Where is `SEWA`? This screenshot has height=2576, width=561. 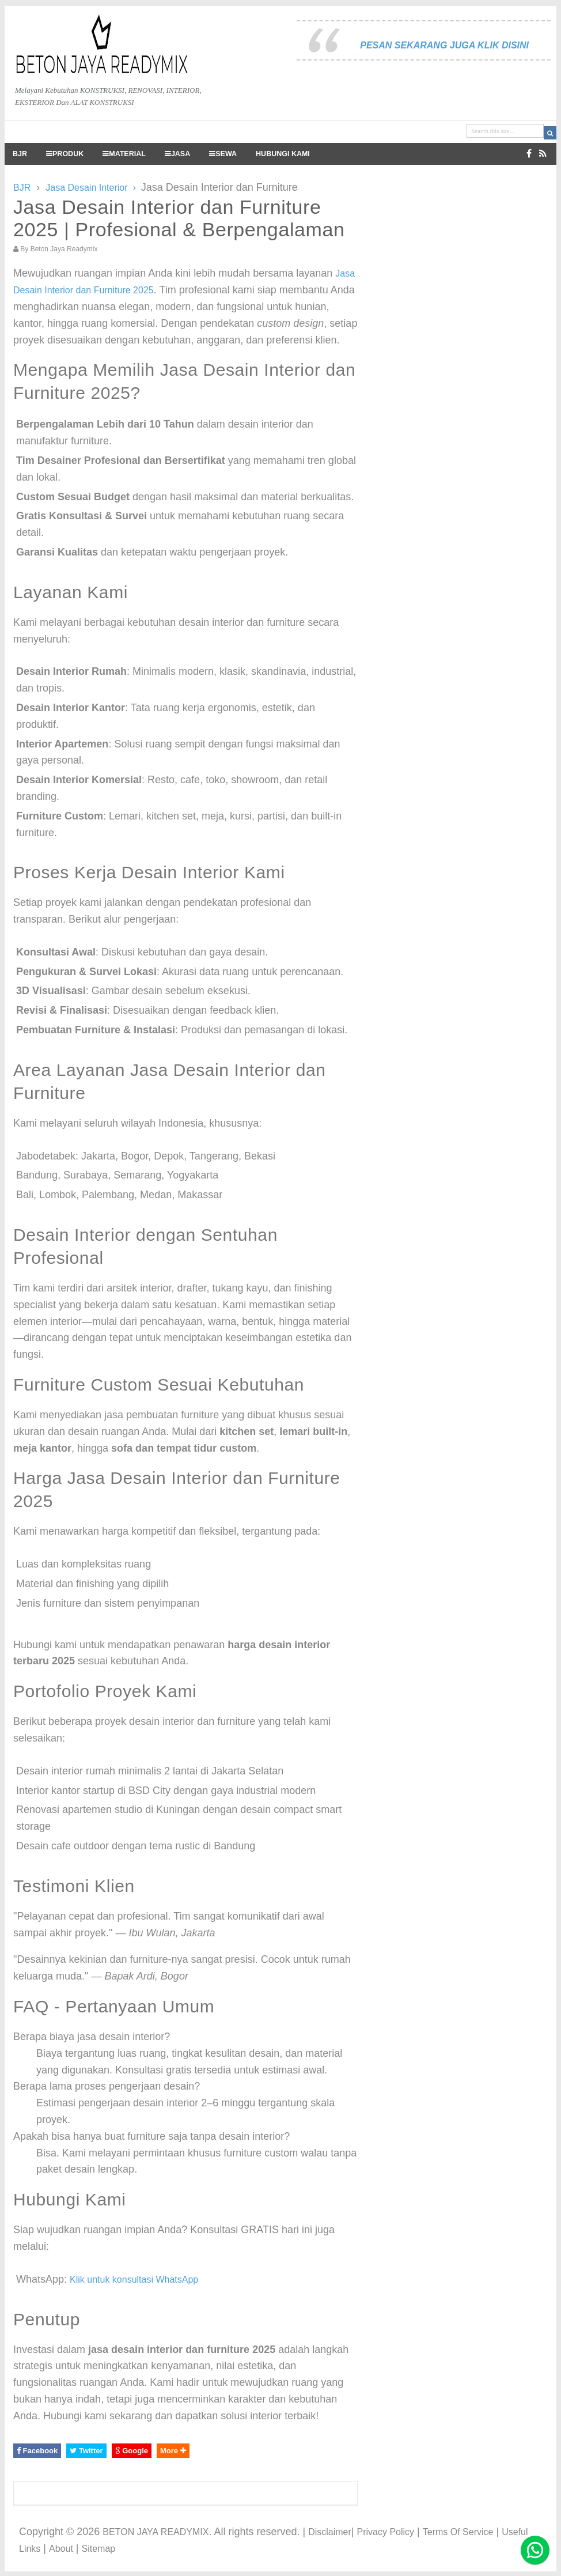 SEWA is located at coordinates (223, 154).